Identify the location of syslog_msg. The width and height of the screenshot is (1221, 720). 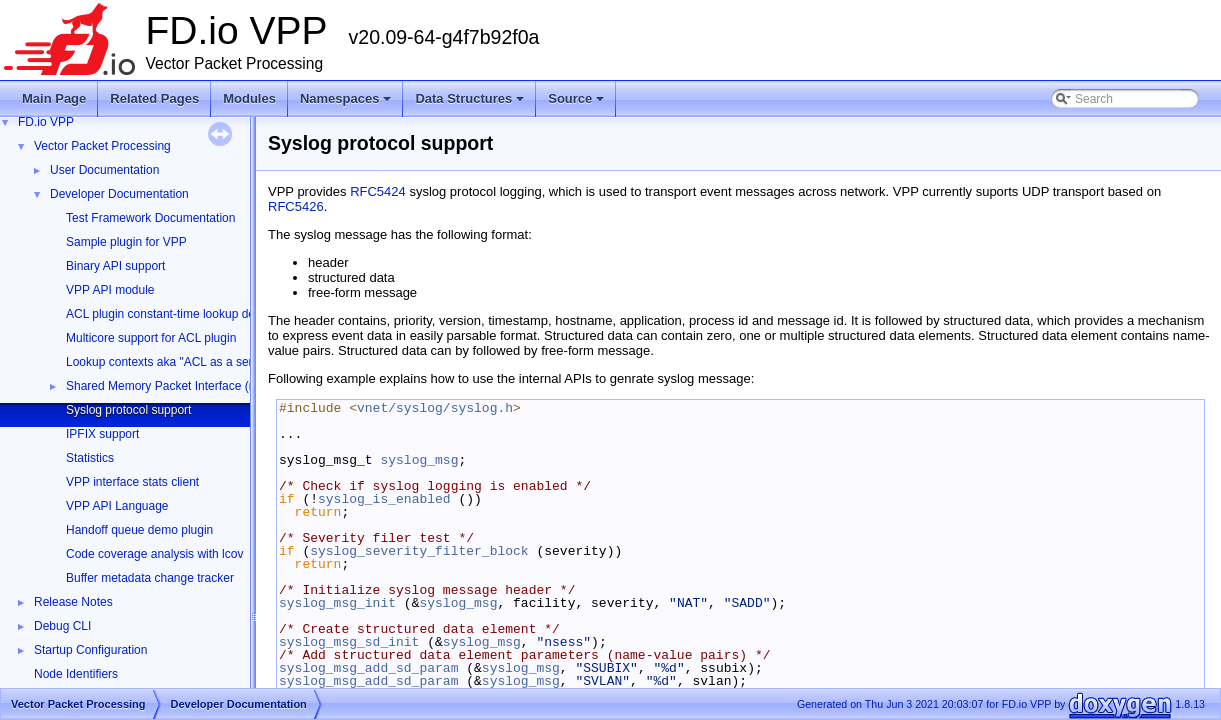
(419, 460).